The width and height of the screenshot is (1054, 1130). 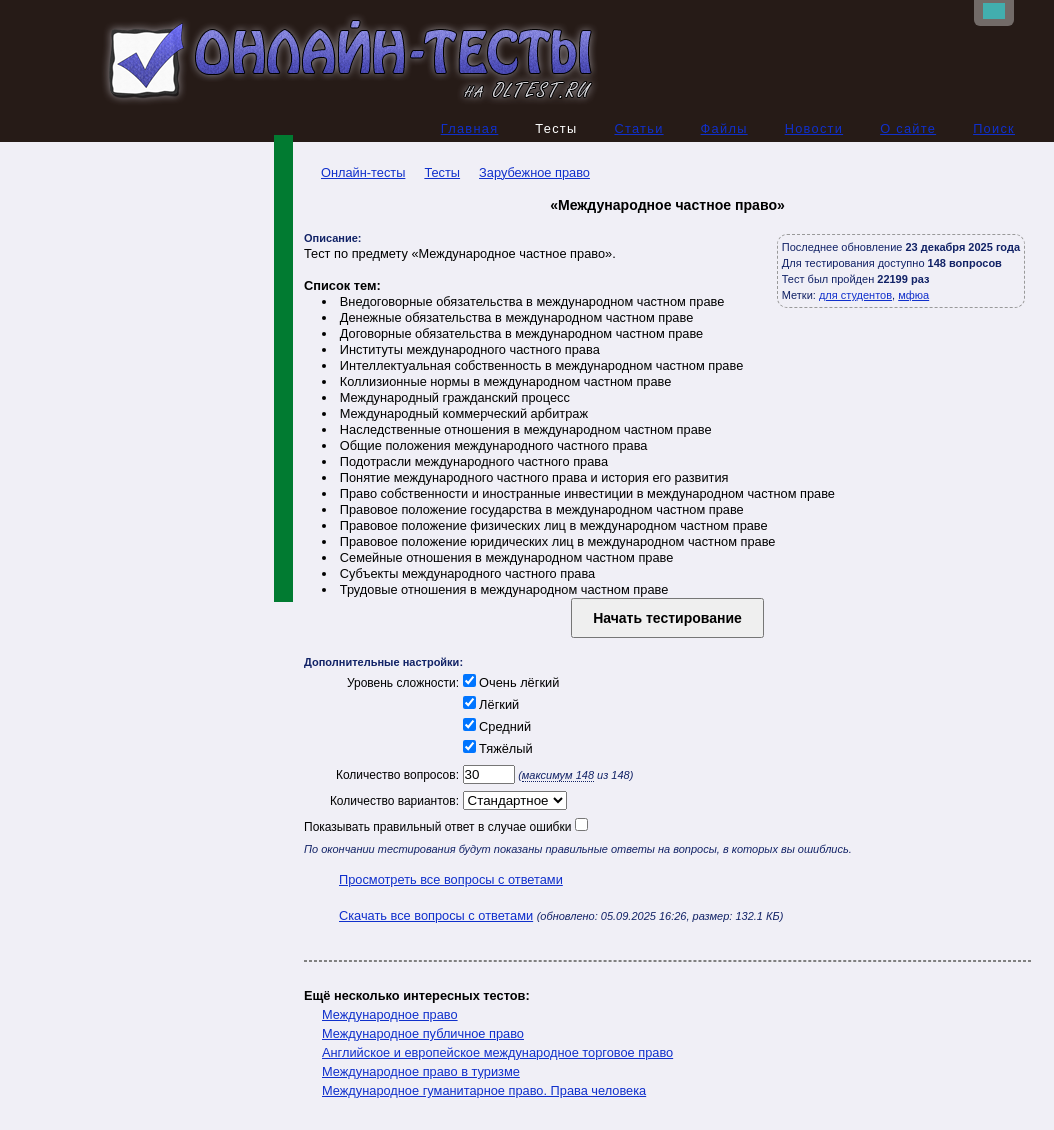 What do you see at coordinates (855, 295) in the screenshot?
I see `для студентов` at bounding box center [855, 295].